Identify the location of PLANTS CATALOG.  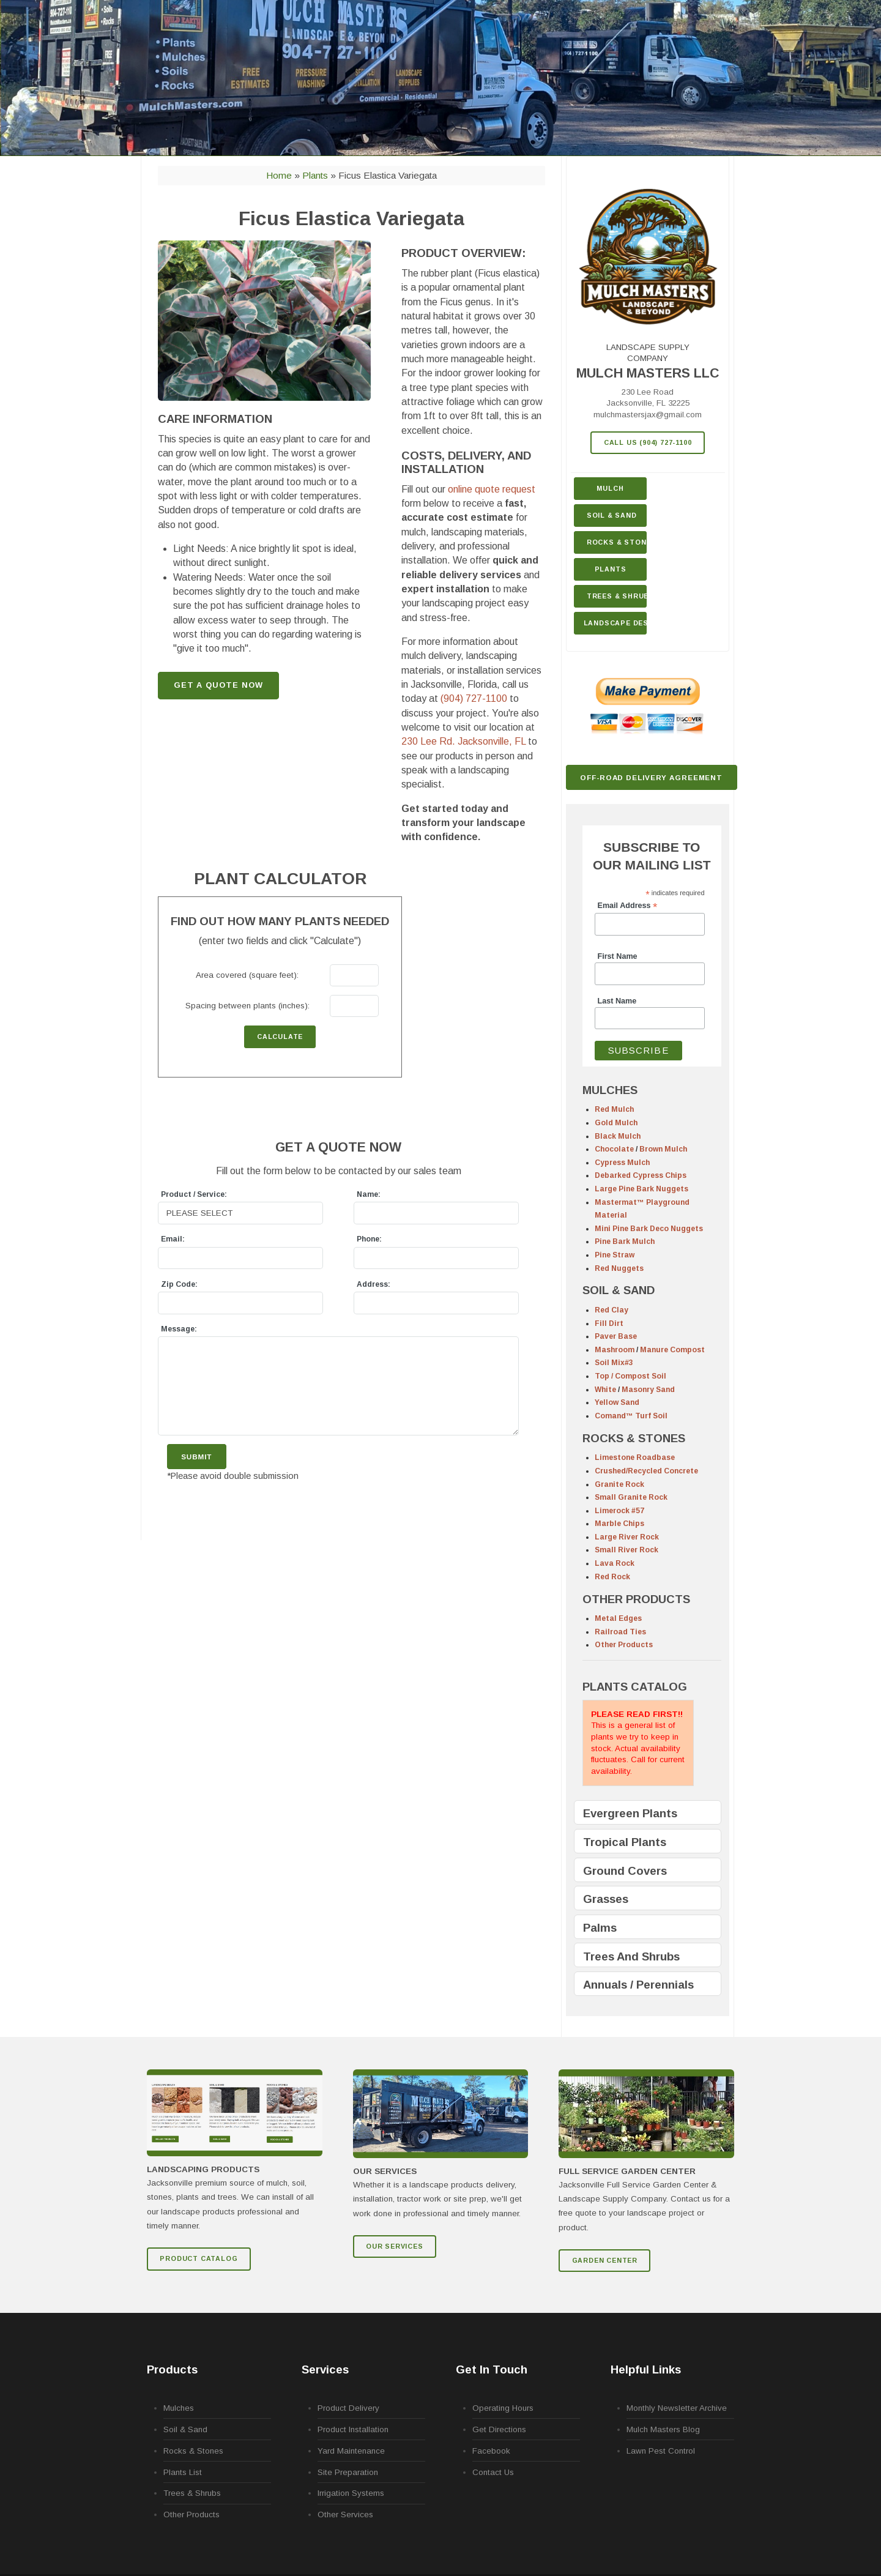
(634, 1686).